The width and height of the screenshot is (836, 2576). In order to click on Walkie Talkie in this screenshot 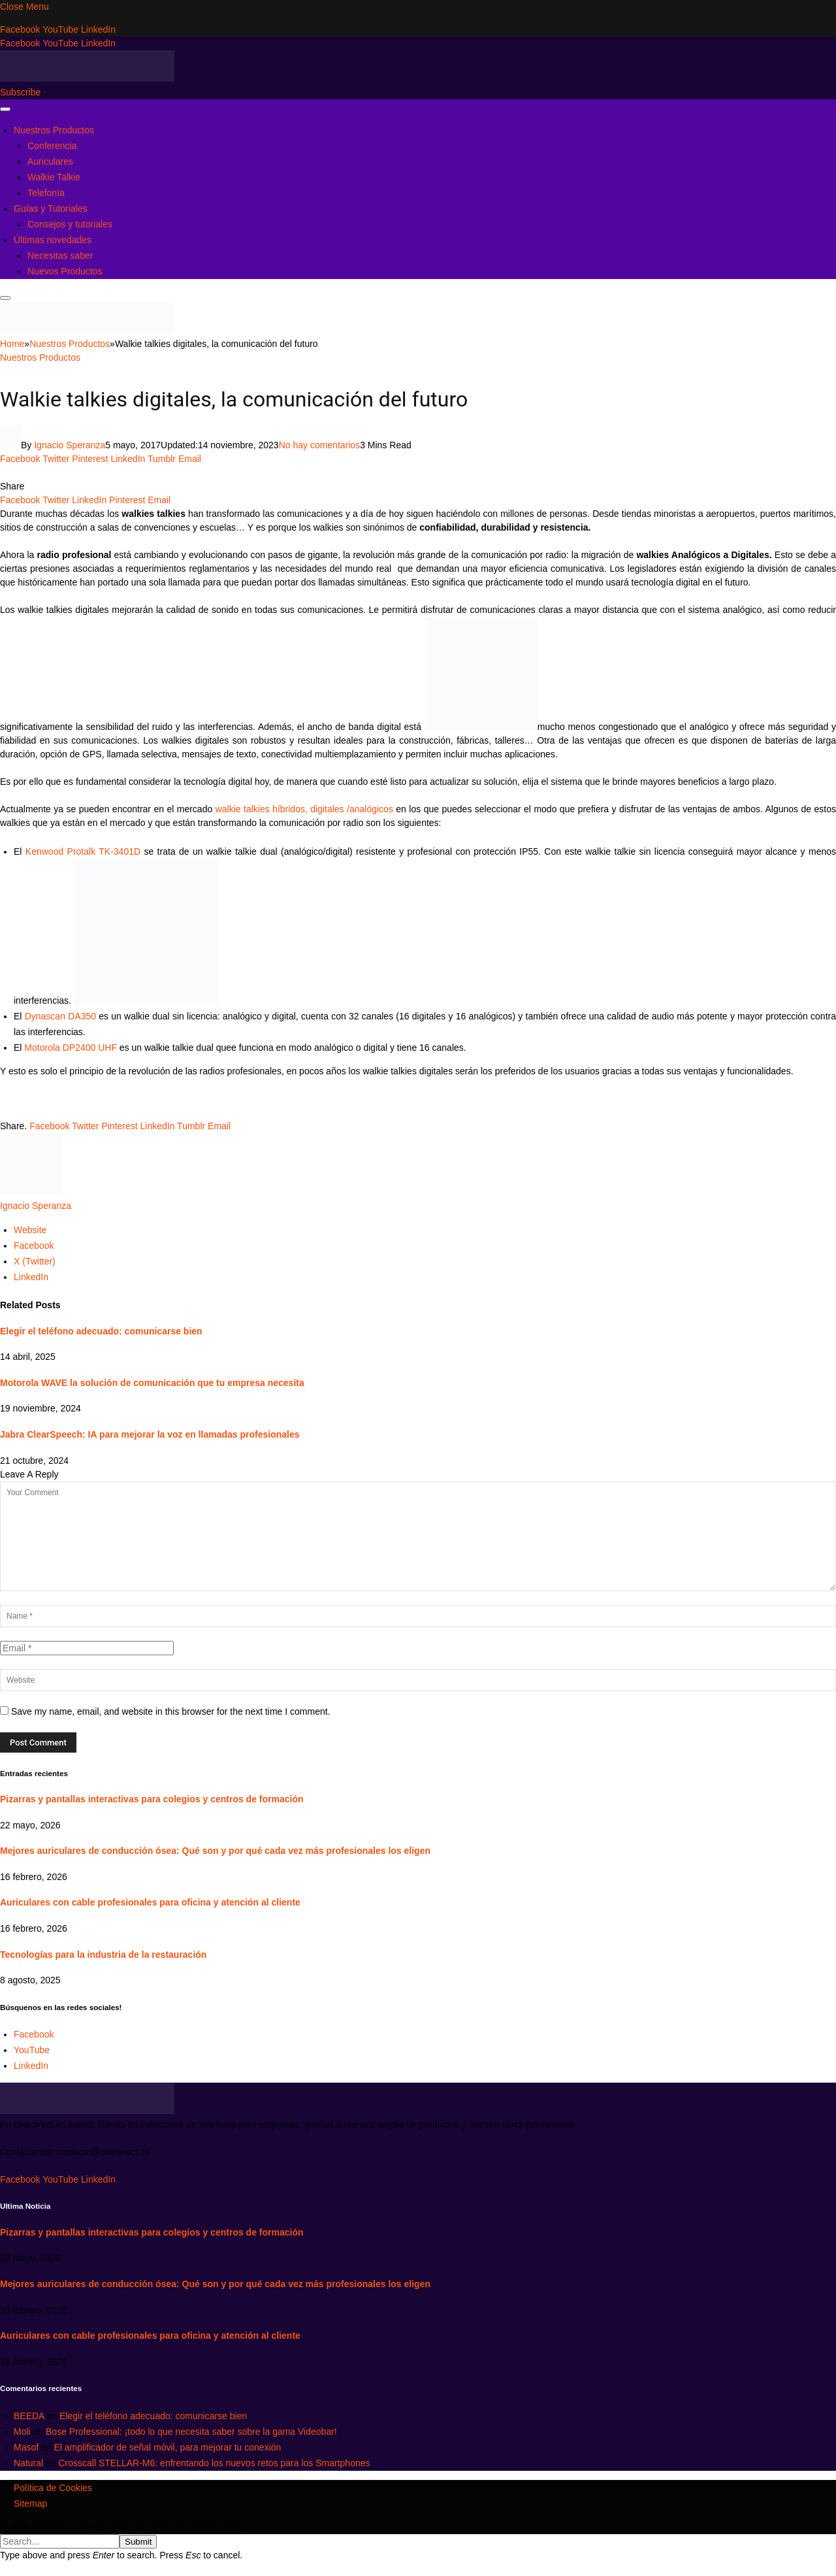, I will do `click(53, 177)`.